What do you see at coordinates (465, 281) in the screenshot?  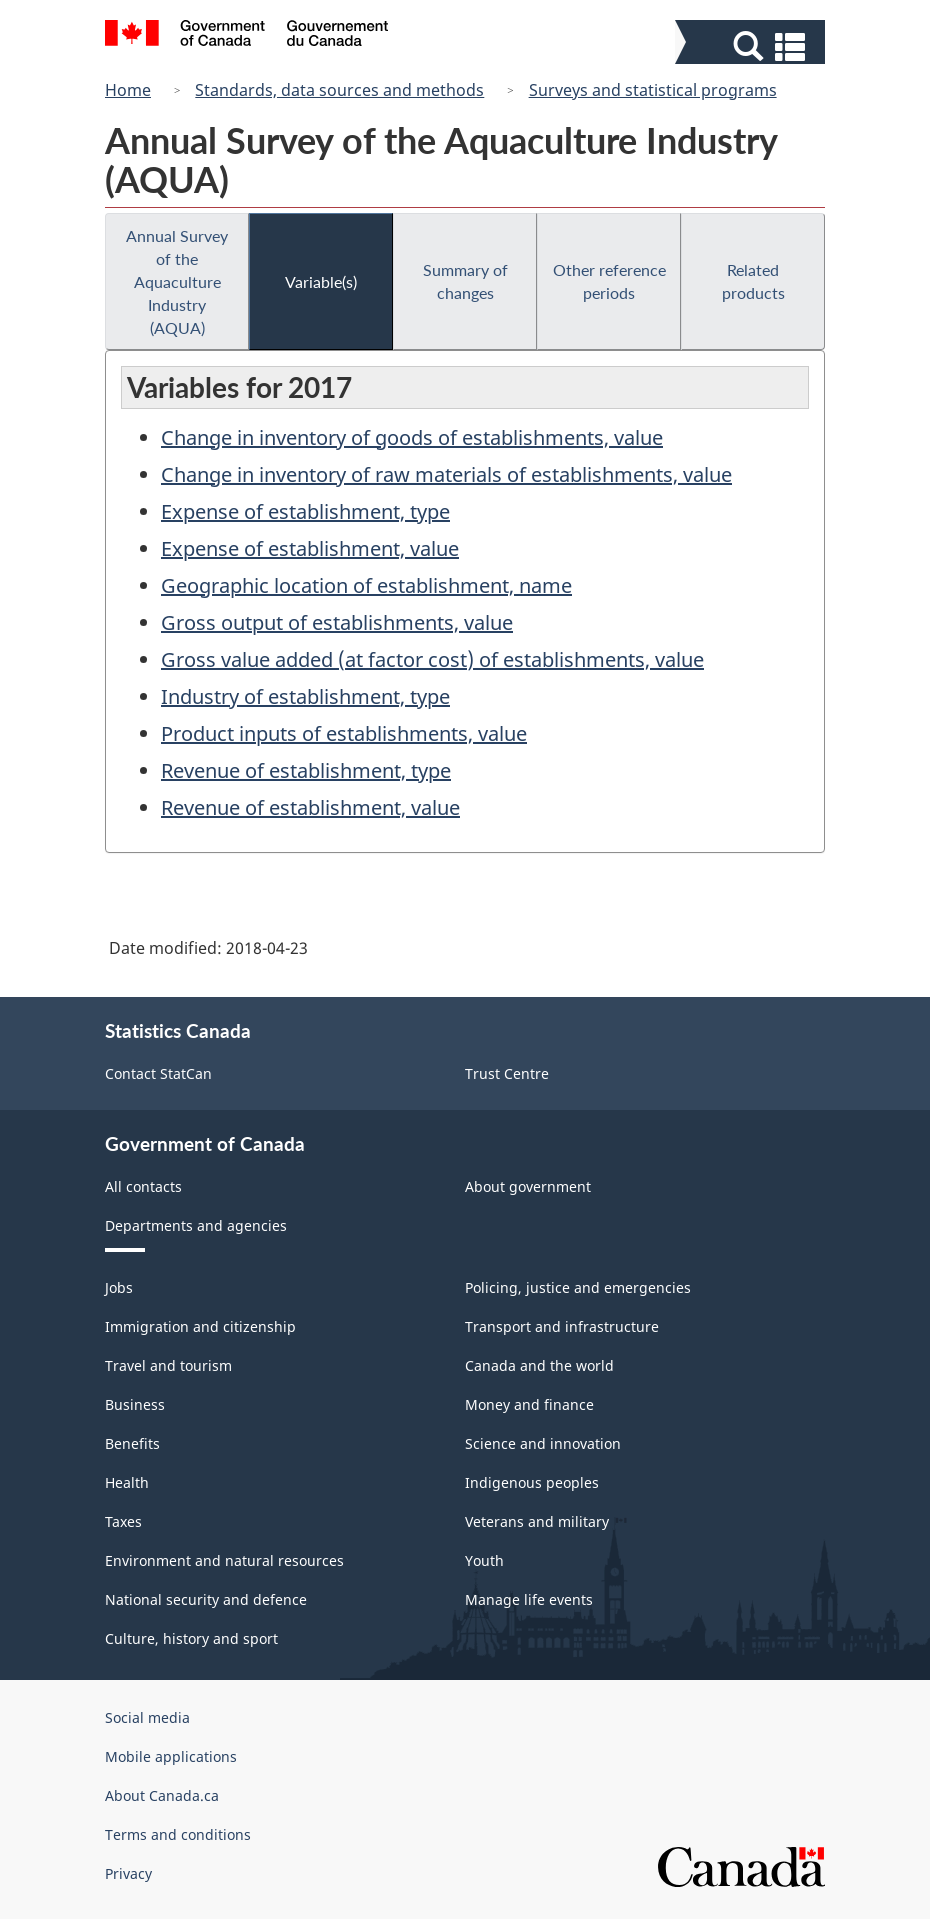 I see `Summary of changes` at bounding box center [465, 281].